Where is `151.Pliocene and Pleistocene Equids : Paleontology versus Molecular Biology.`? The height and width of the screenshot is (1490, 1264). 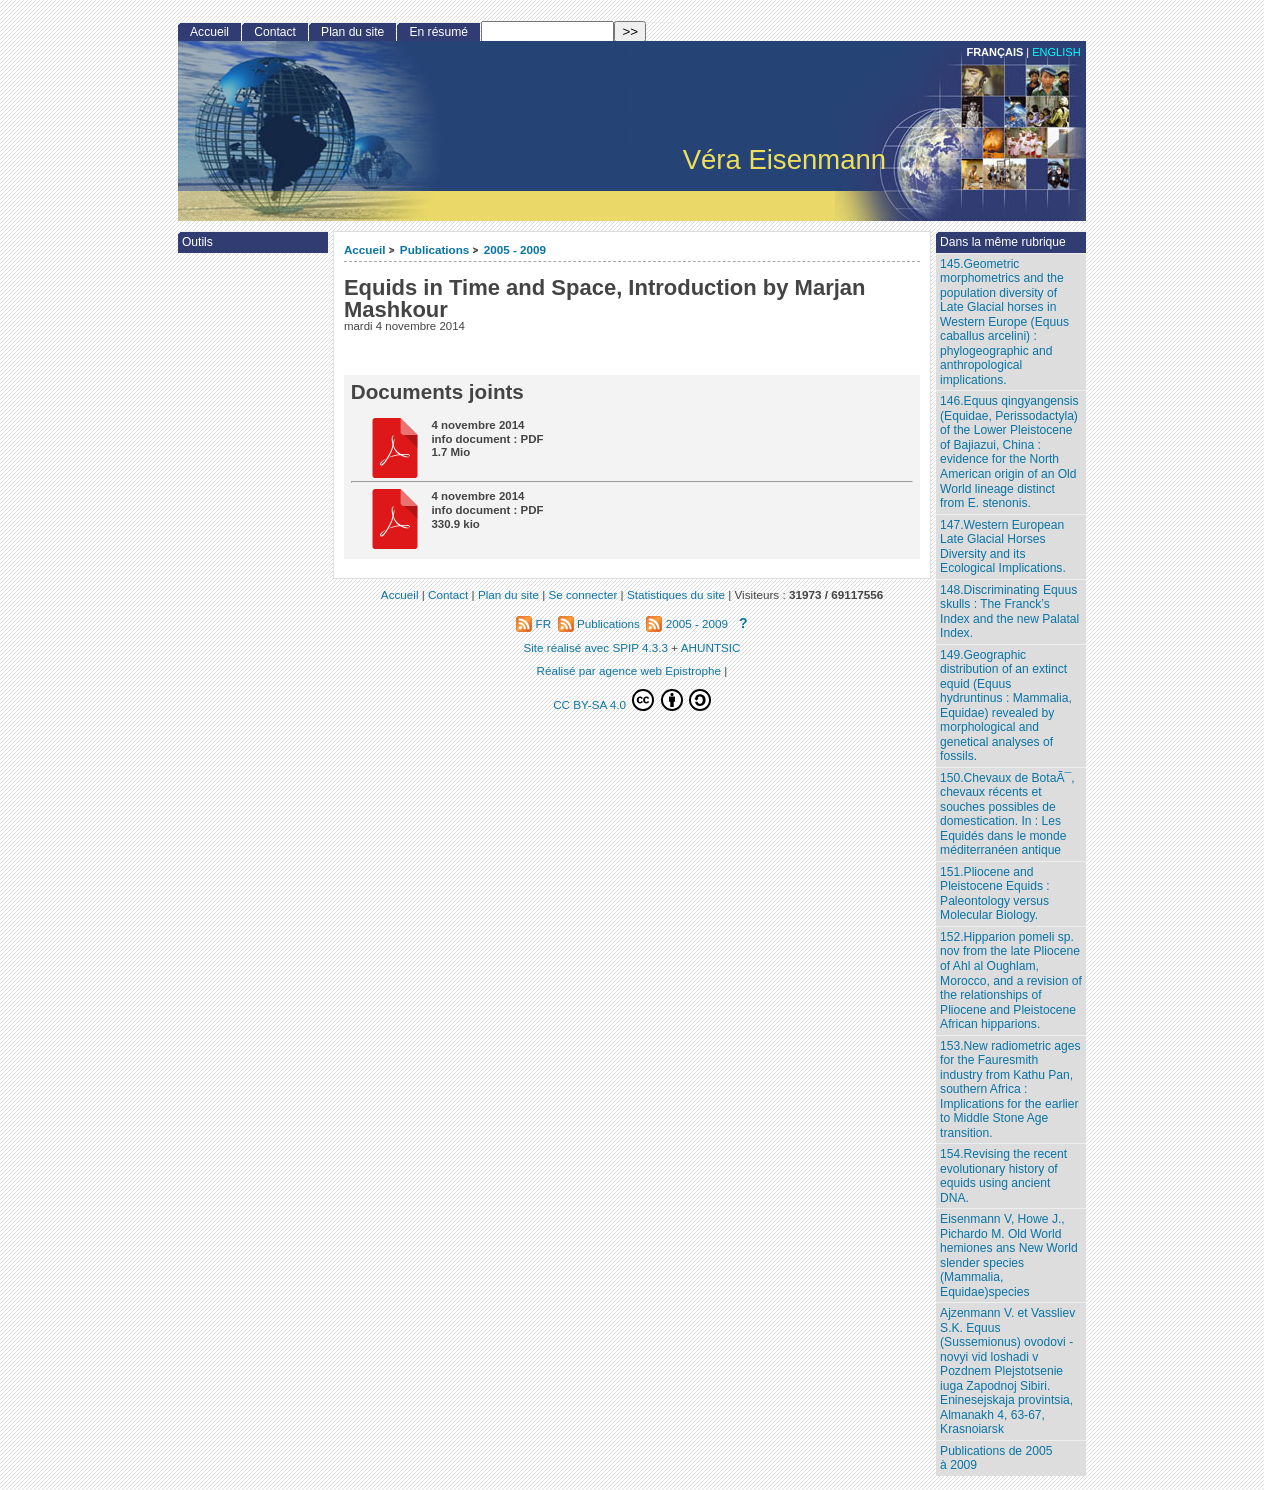 151.Pliocene and Pleistocene Equids : Paleontology versus Molecular Biology. is located at coordinates (995, 894).